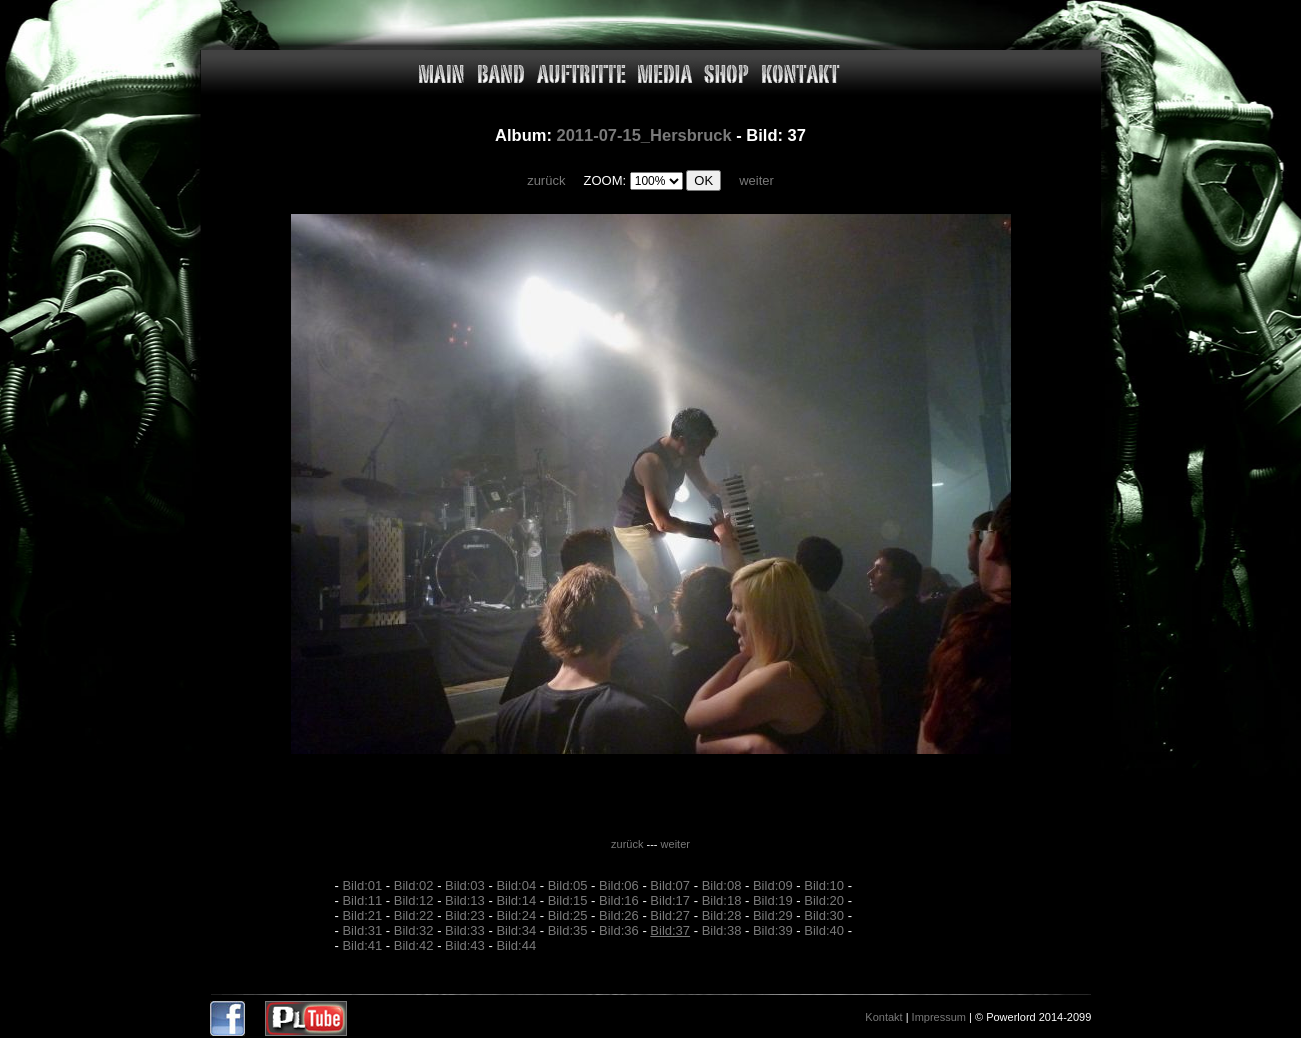 This screenshot has height=1038, width=1301. What do you see at coordinates (465, 945) in the screenshot?
I see `Bild:43` at bounding box center [465, 945].